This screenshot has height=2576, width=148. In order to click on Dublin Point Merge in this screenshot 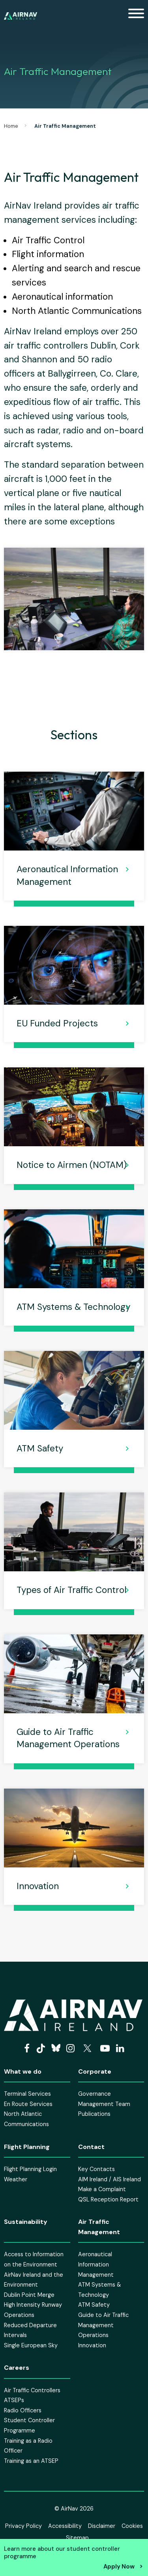, I will do `click(29, 2294)`.